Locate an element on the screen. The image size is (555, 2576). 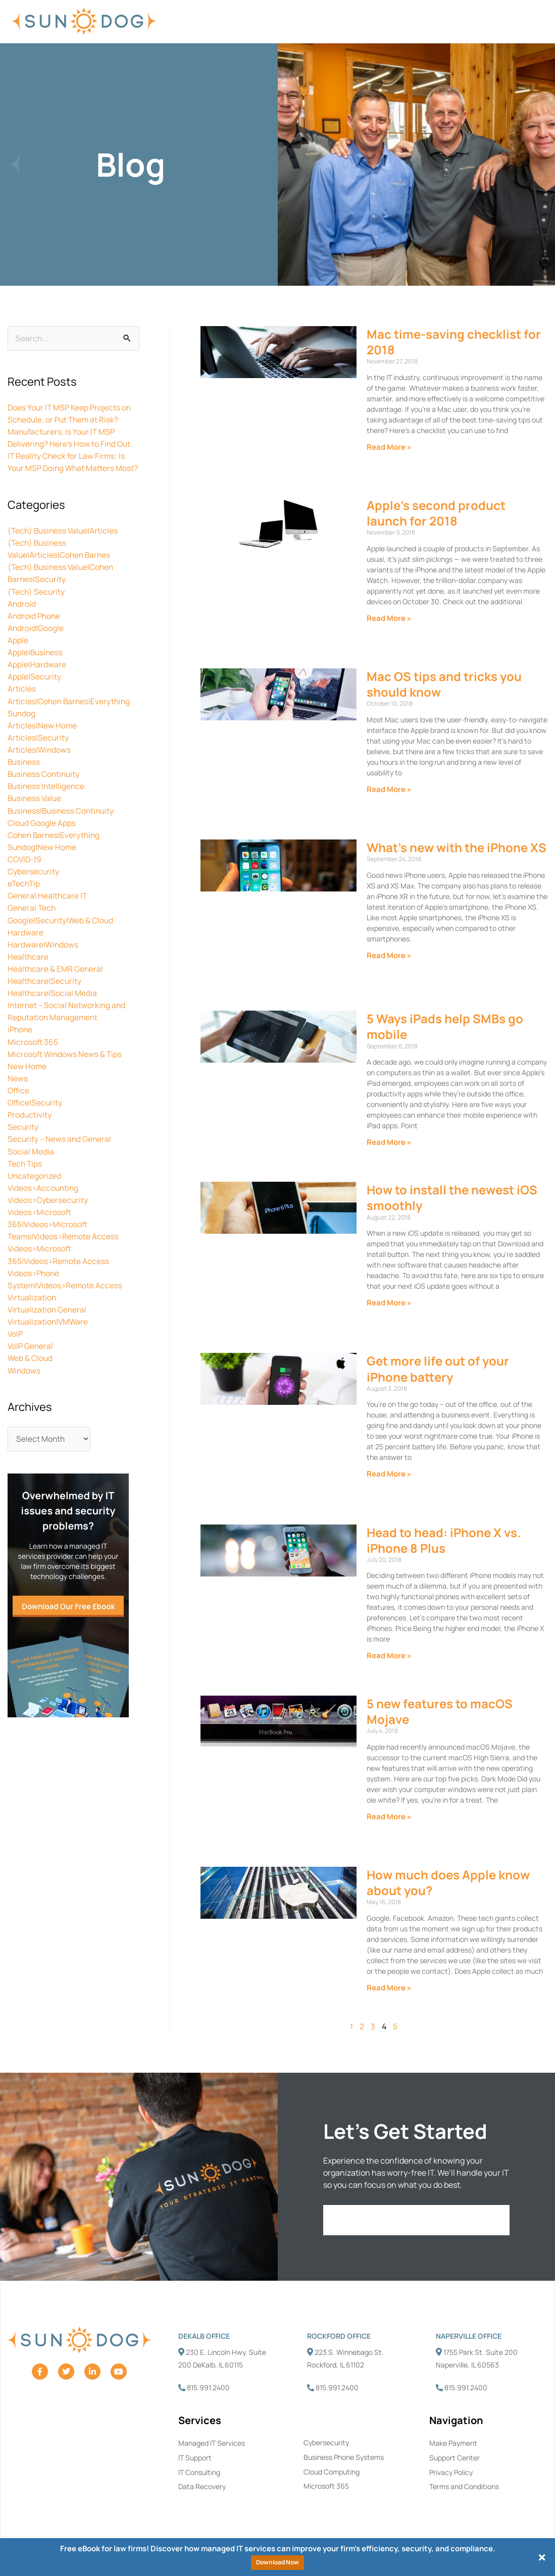
5 Ways iPads help SMBs go mobile is located at coordinates (445, 1027).